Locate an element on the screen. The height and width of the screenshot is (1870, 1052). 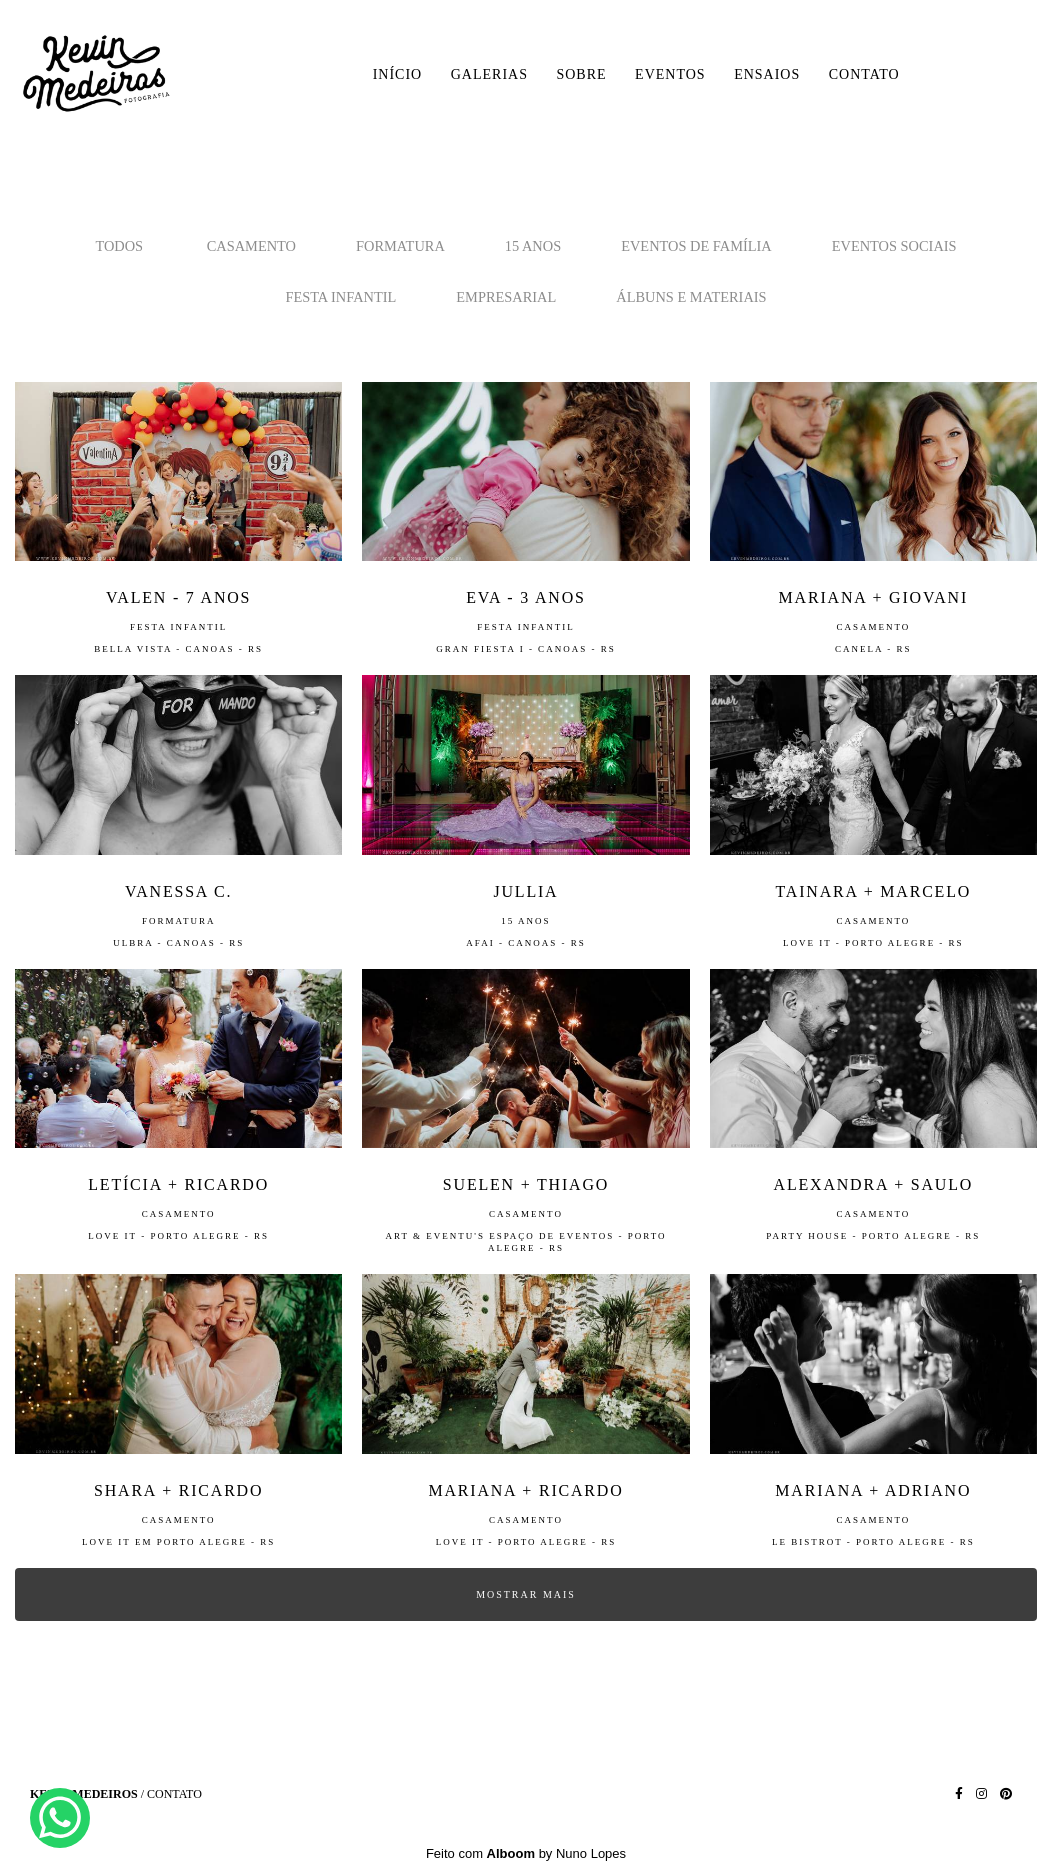
Feito com is located at coordinates (526, 1853).